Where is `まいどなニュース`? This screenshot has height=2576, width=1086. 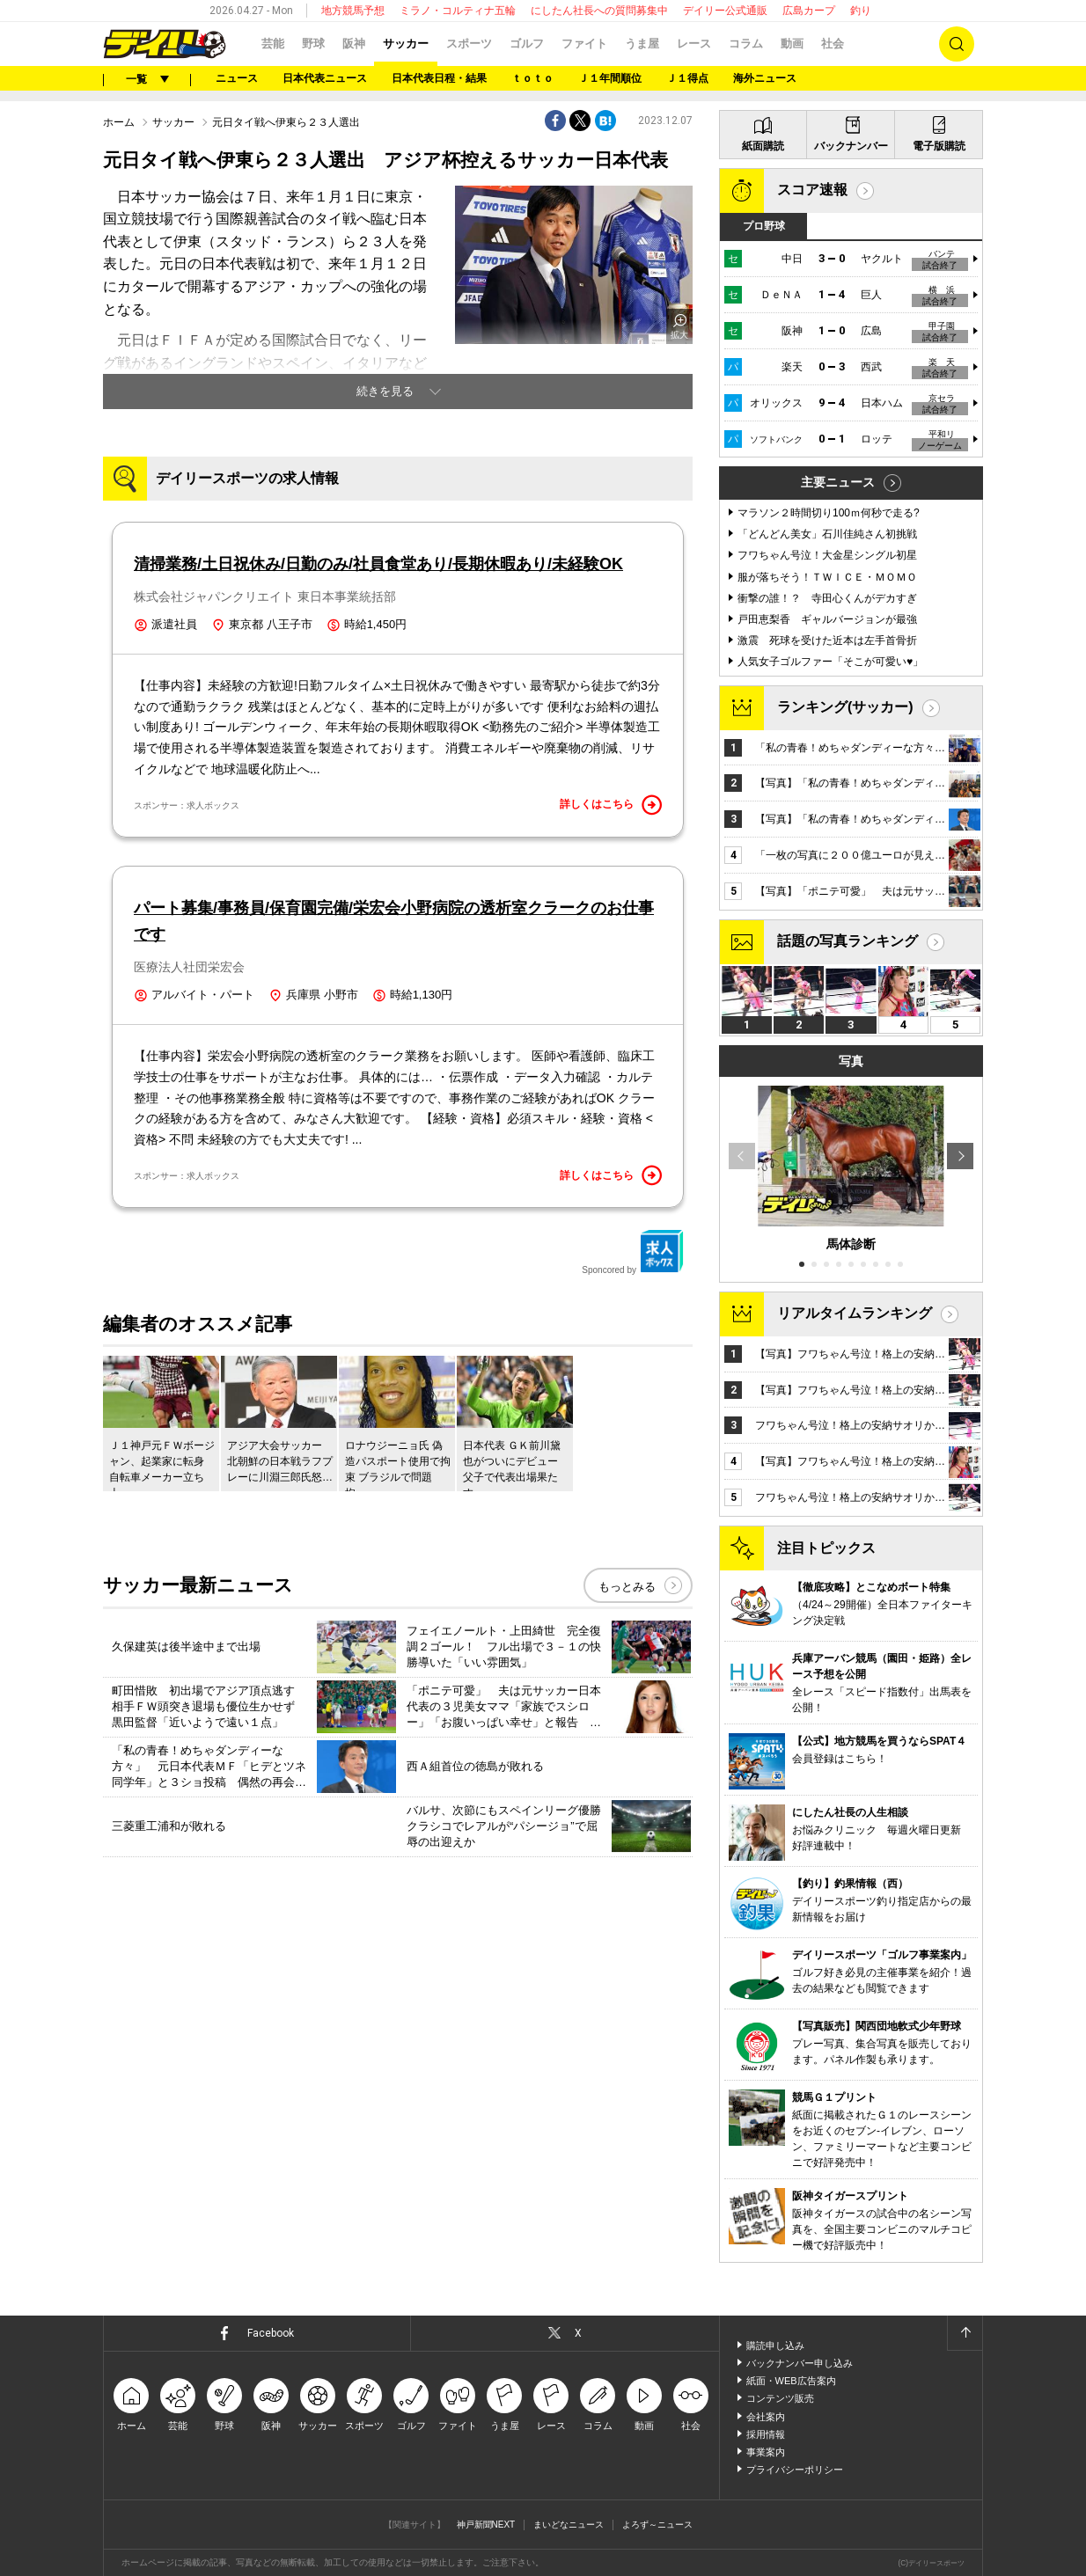 まいどなニュース is located at coordinates (568, 2524).